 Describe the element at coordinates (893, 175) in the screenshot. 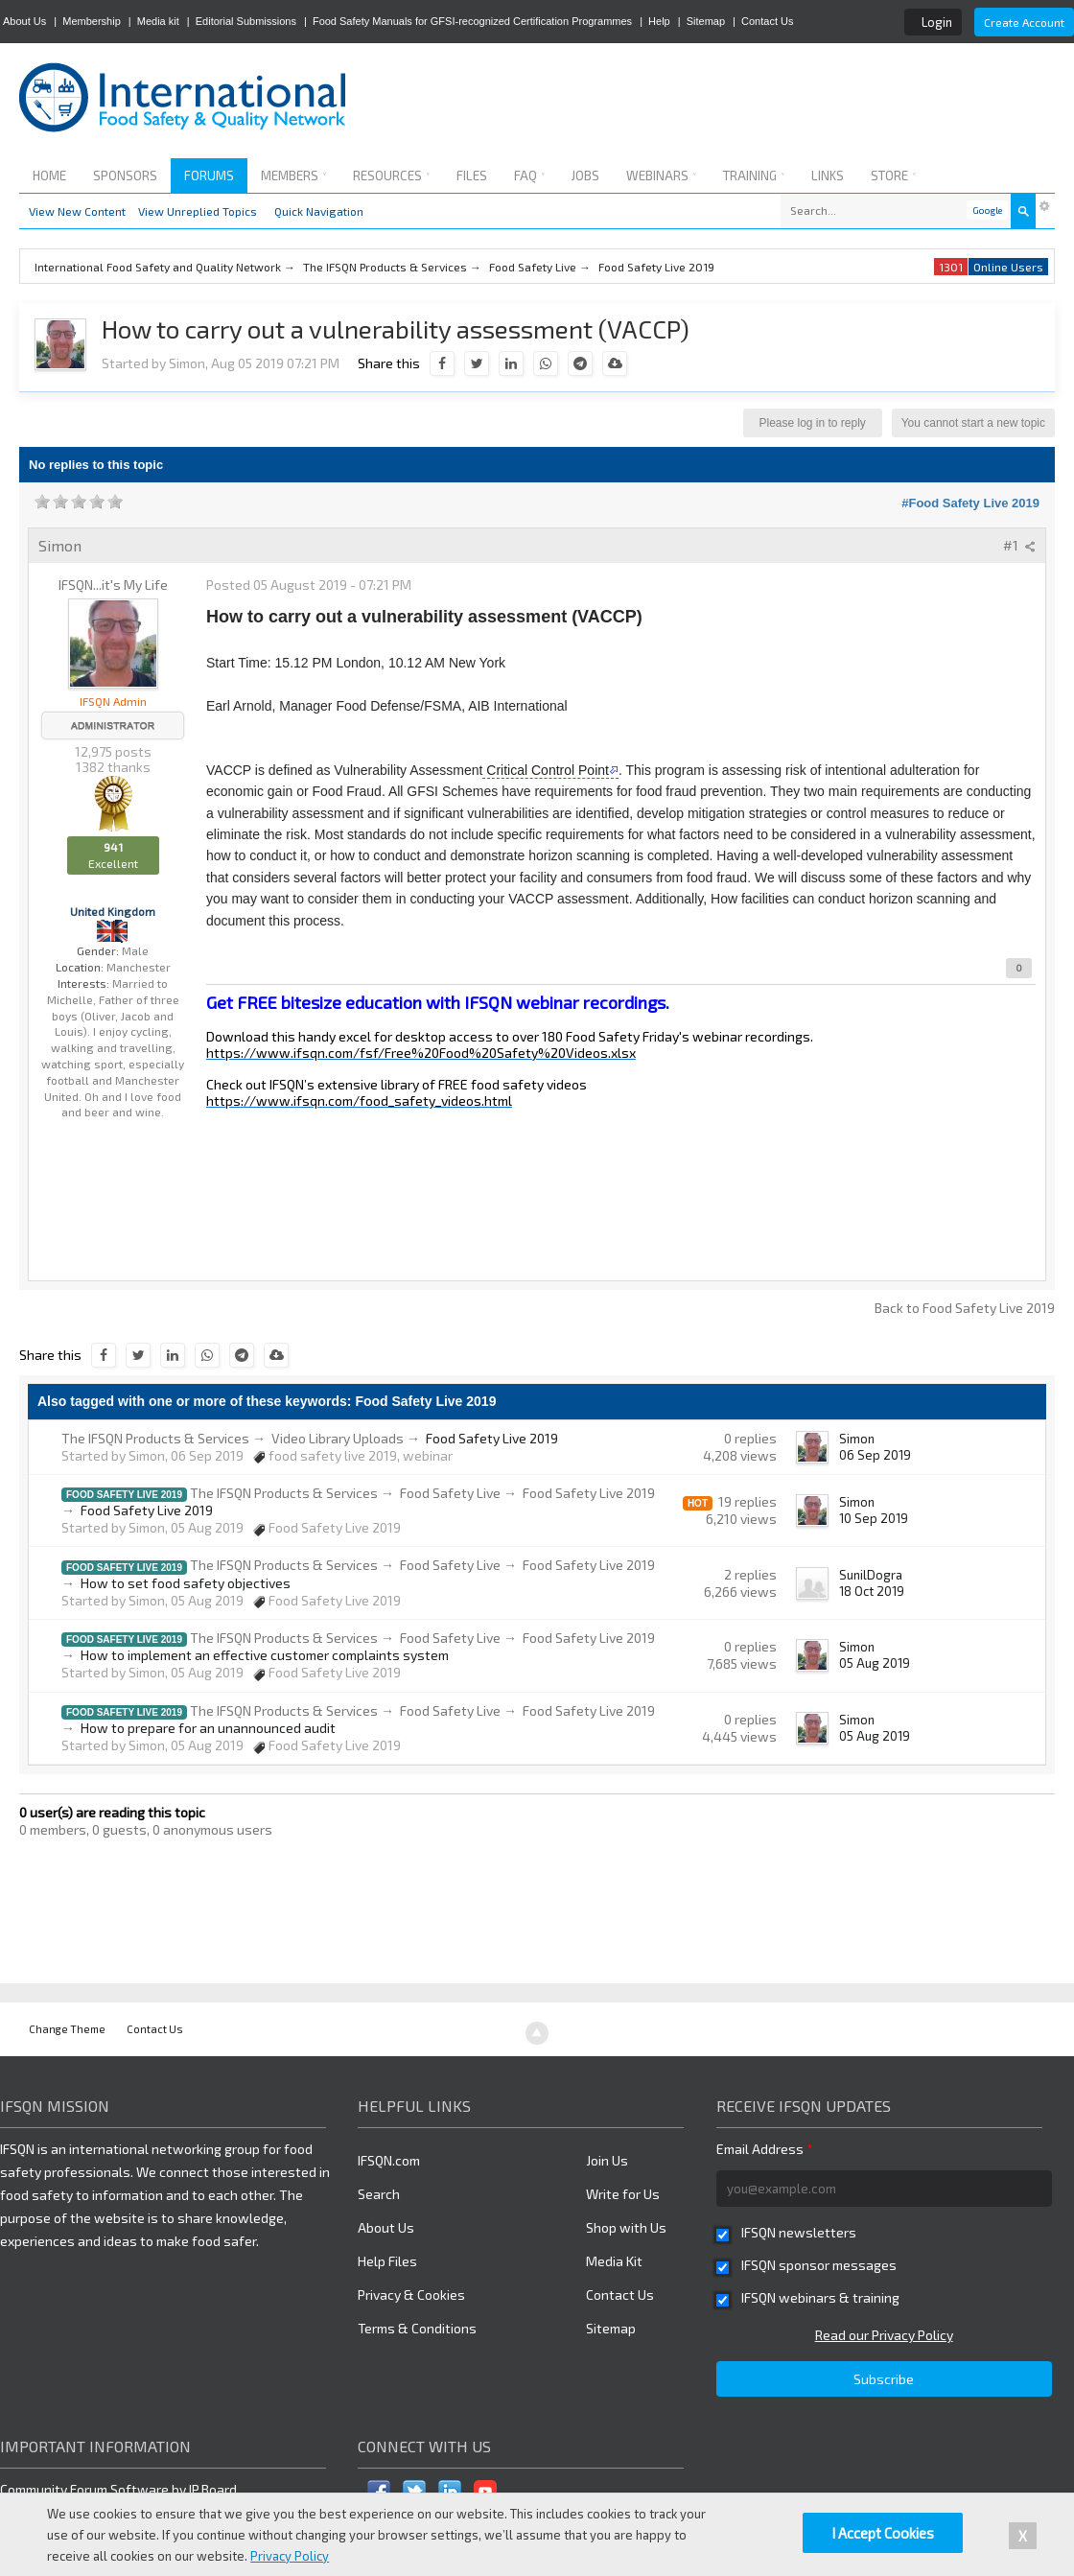

I see `Store` at that location.